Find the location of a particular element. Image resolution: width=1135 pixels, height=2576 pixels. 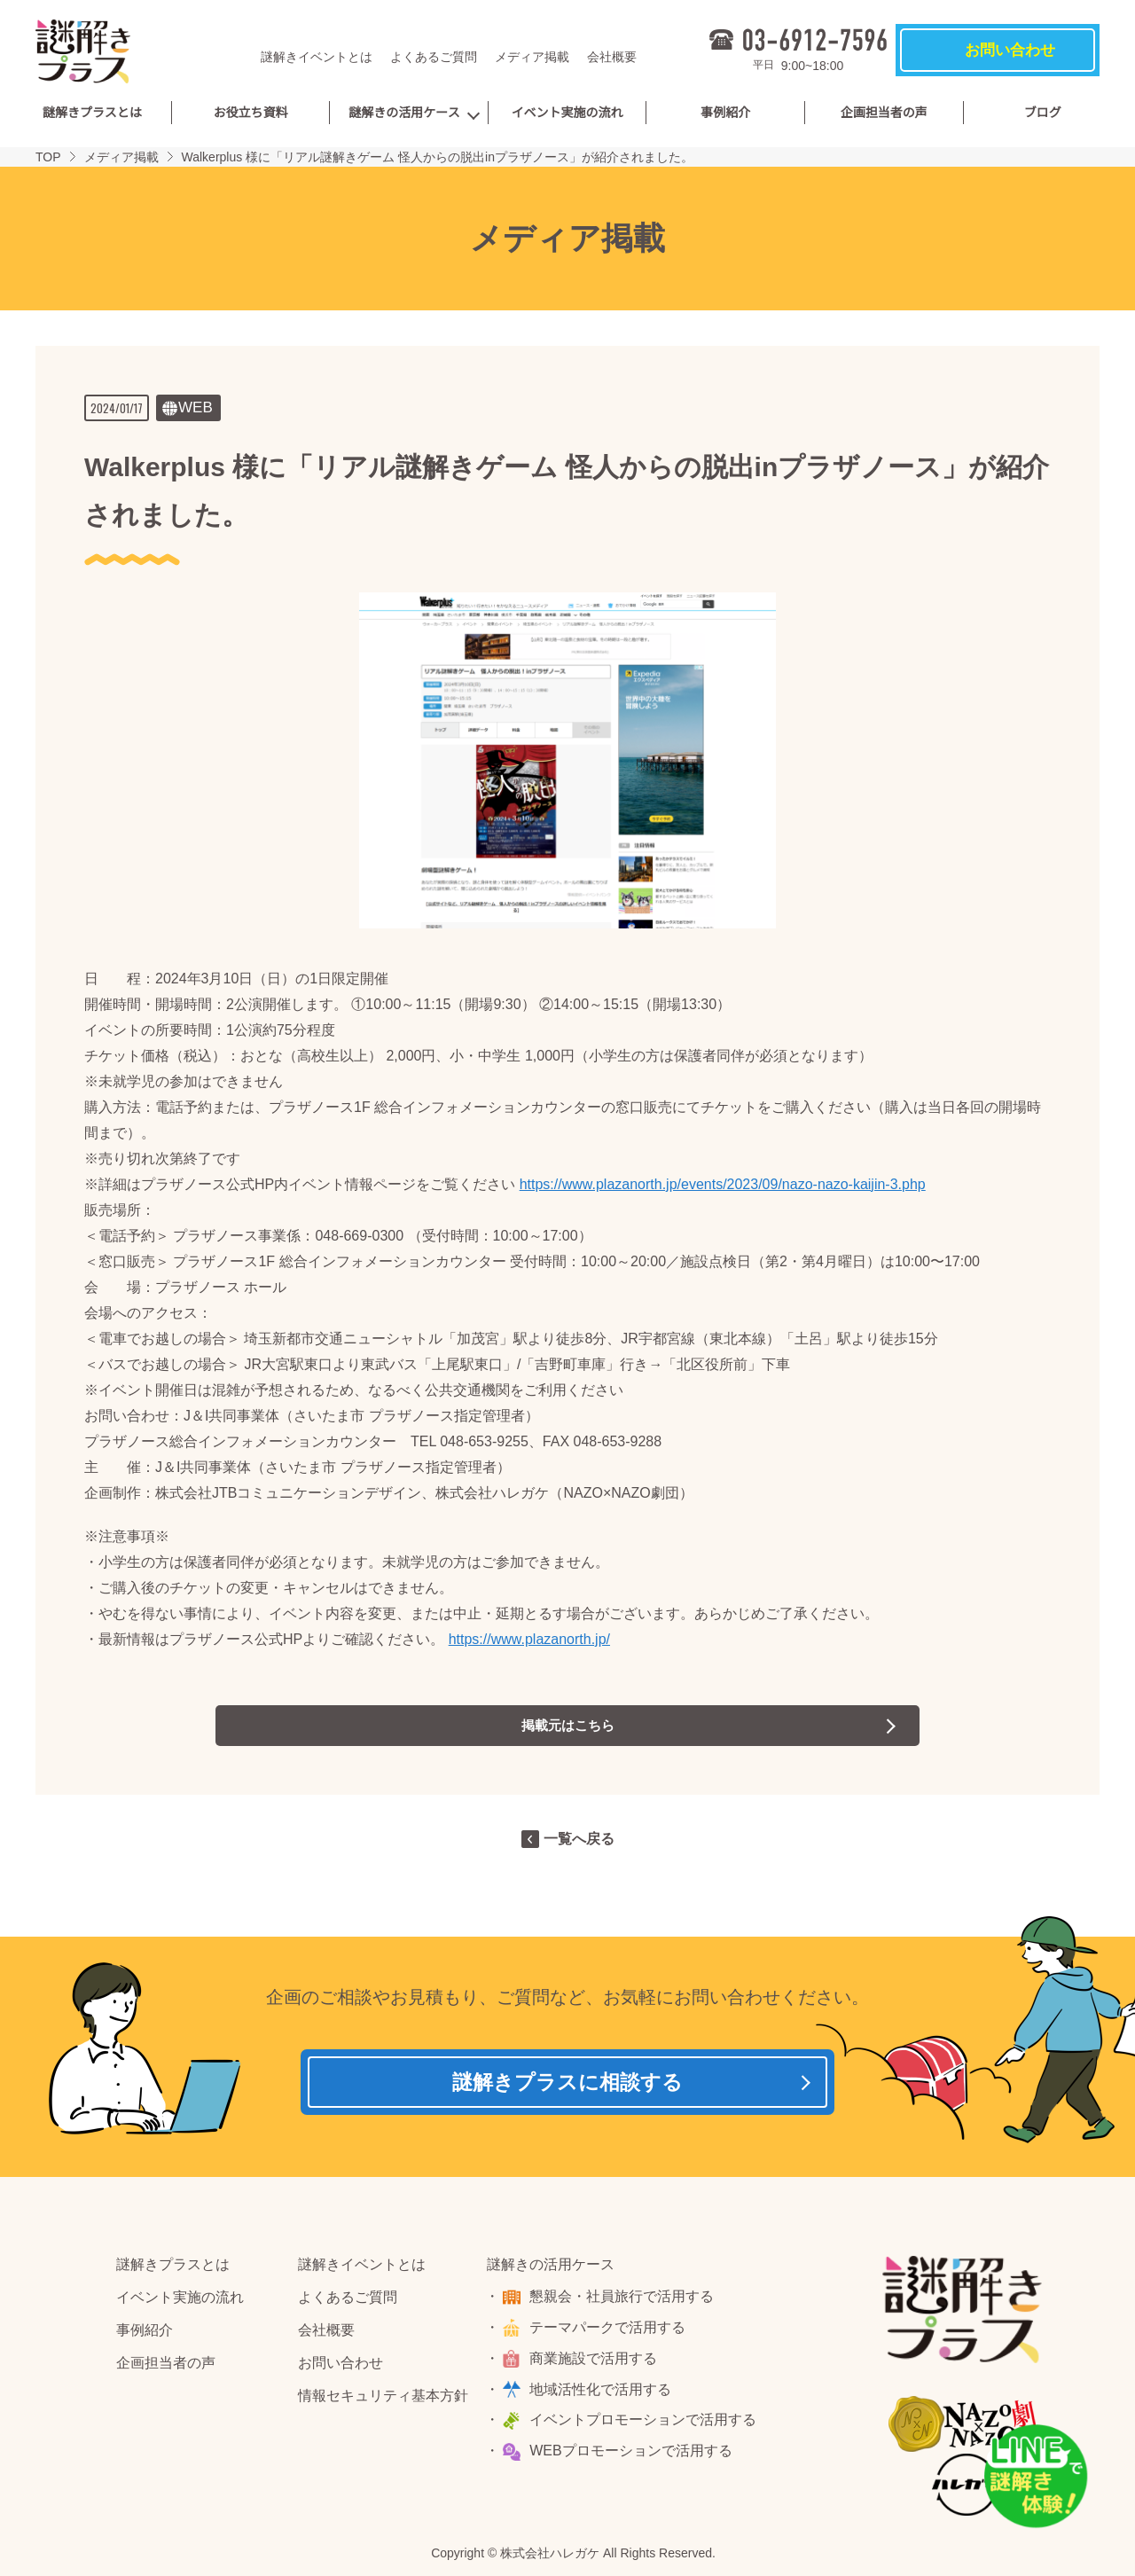

お役立ち資料 is located at coordinates (250, 113).